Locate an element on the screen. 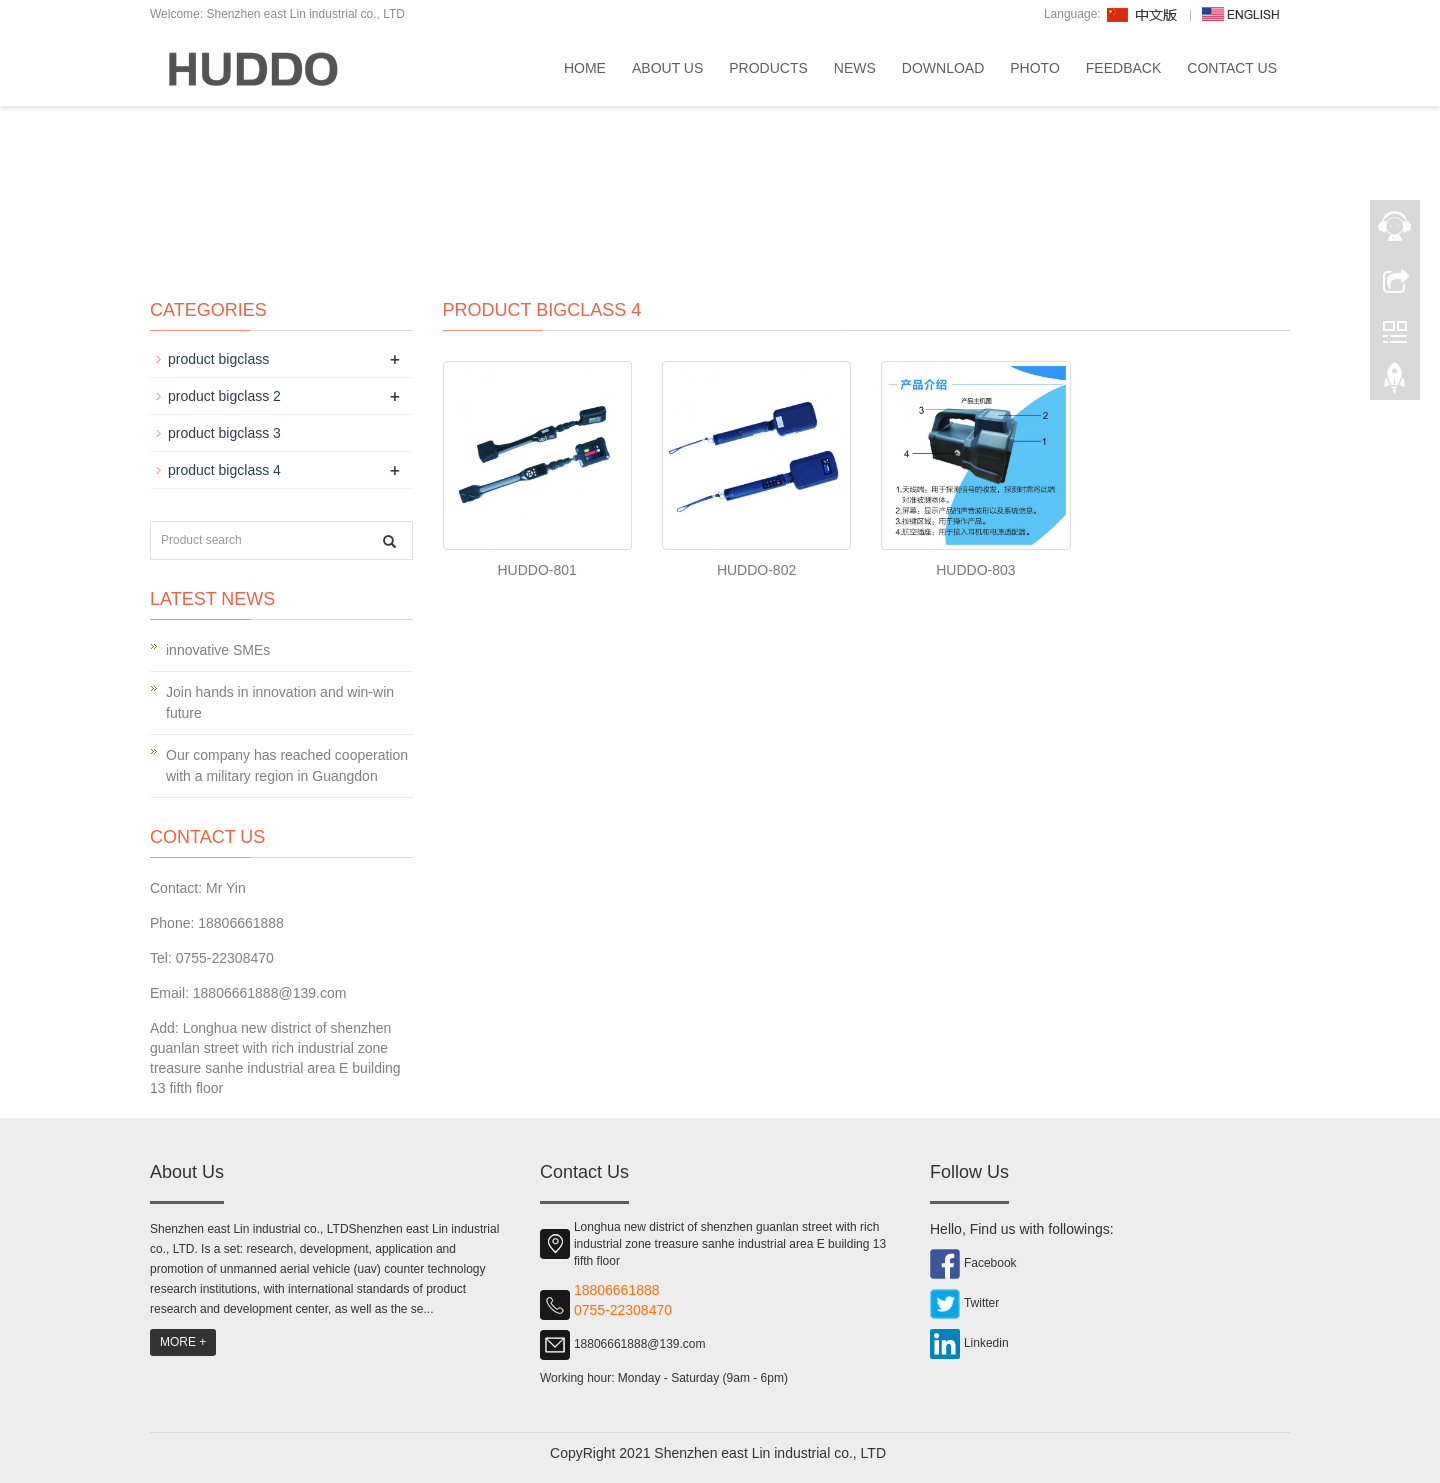  product bigclass 3 is located at coordinates (224, 433).